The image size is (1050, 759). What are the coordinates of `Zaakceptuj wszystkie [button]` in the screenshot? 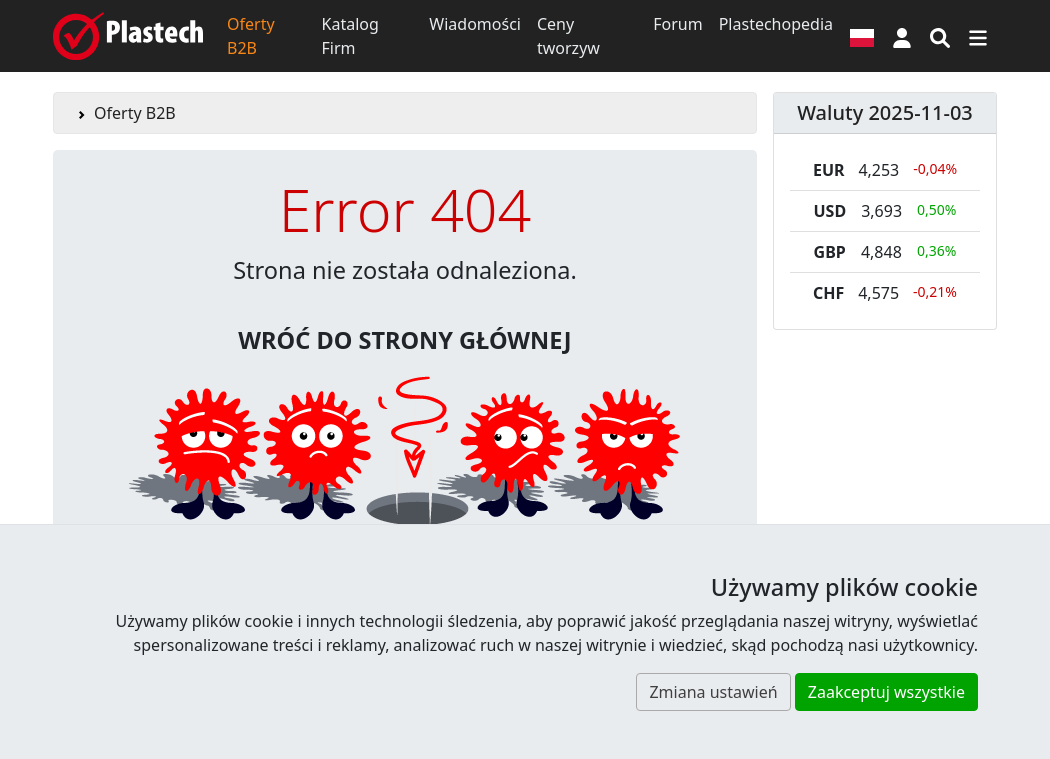 It's located at (886, 692).